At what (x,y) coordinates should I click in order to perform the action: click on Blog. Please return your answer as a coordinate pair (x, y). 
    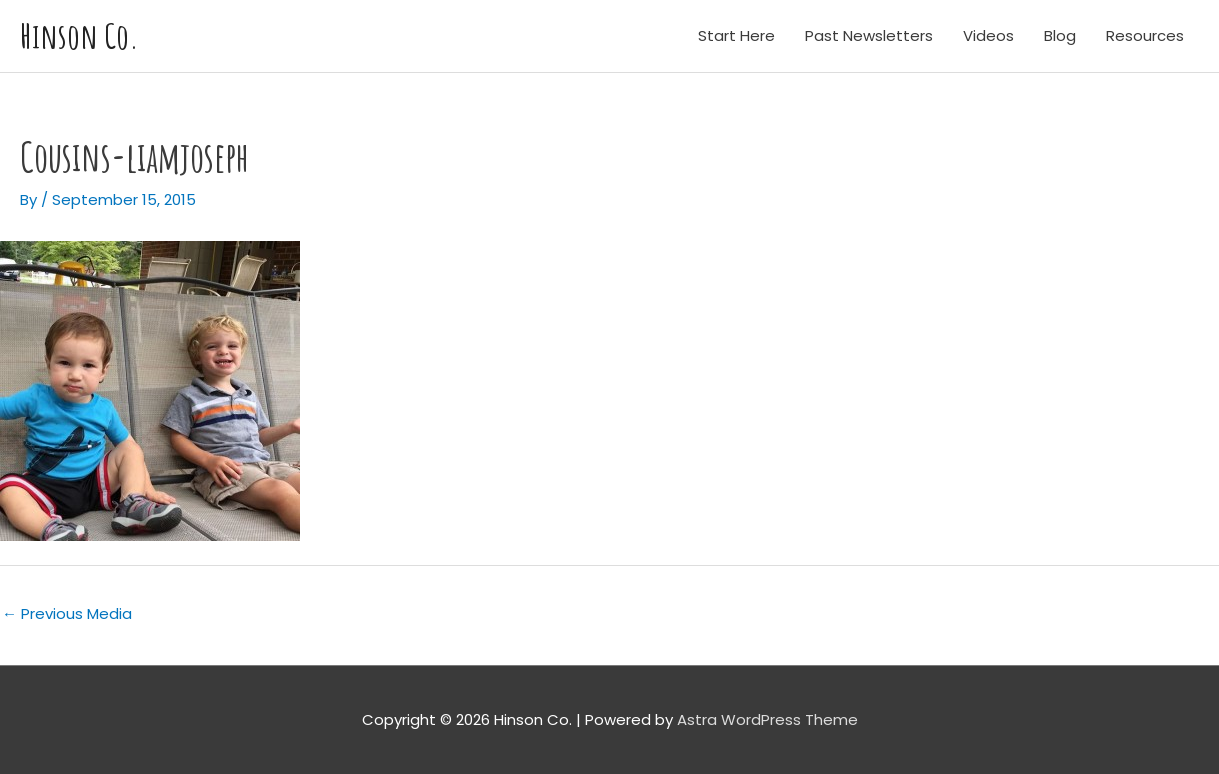
    Looking at the image, I should click on (1060, 35).